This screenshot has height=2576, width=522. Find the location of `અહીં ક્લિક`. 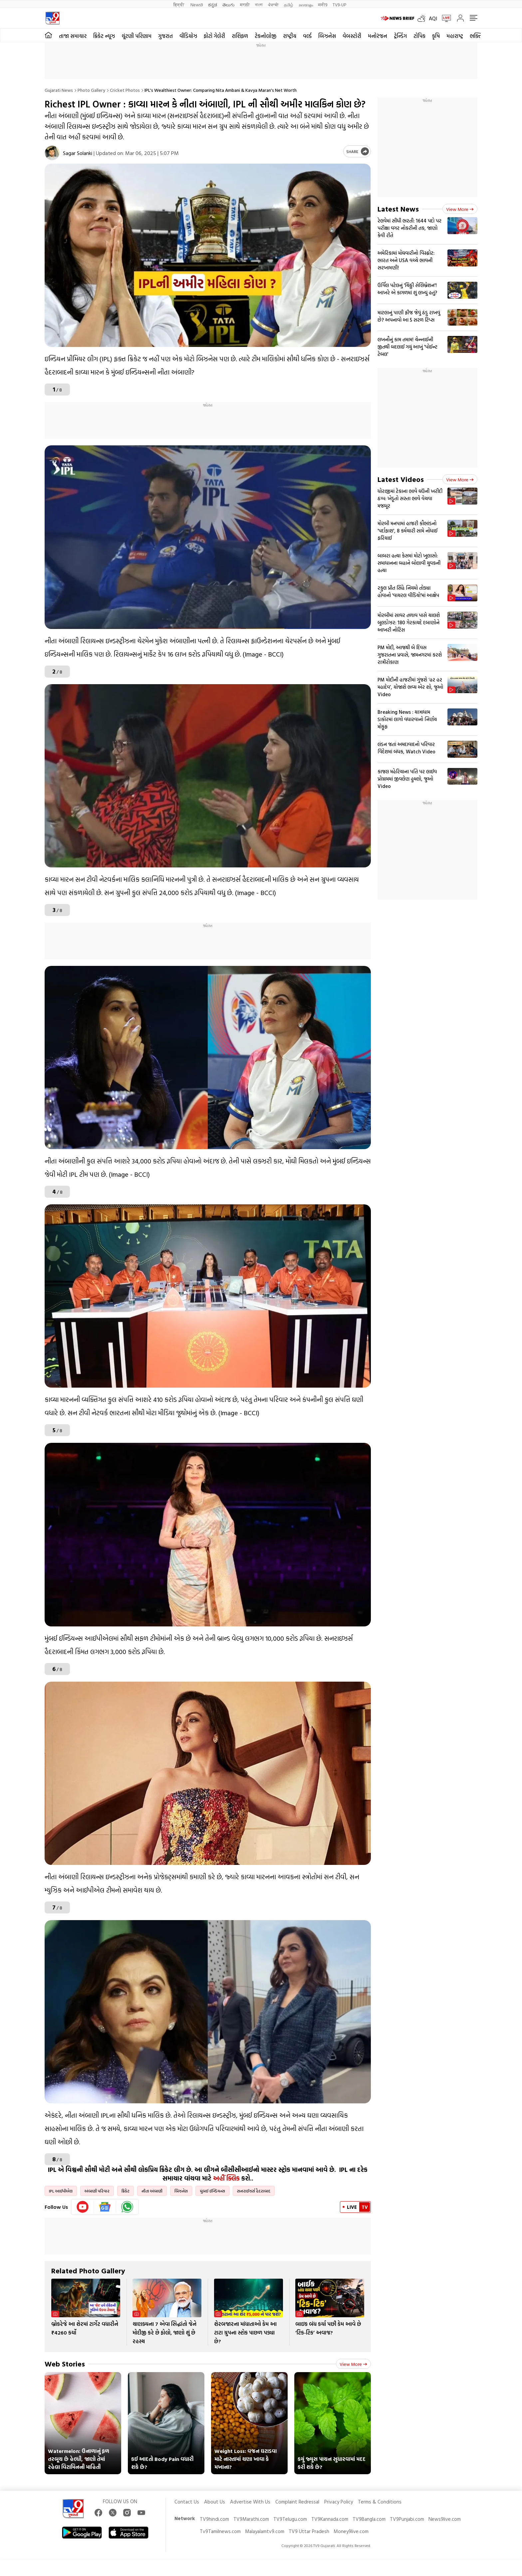

અહીં ક્લિક is located at coordinates (226, 2178).